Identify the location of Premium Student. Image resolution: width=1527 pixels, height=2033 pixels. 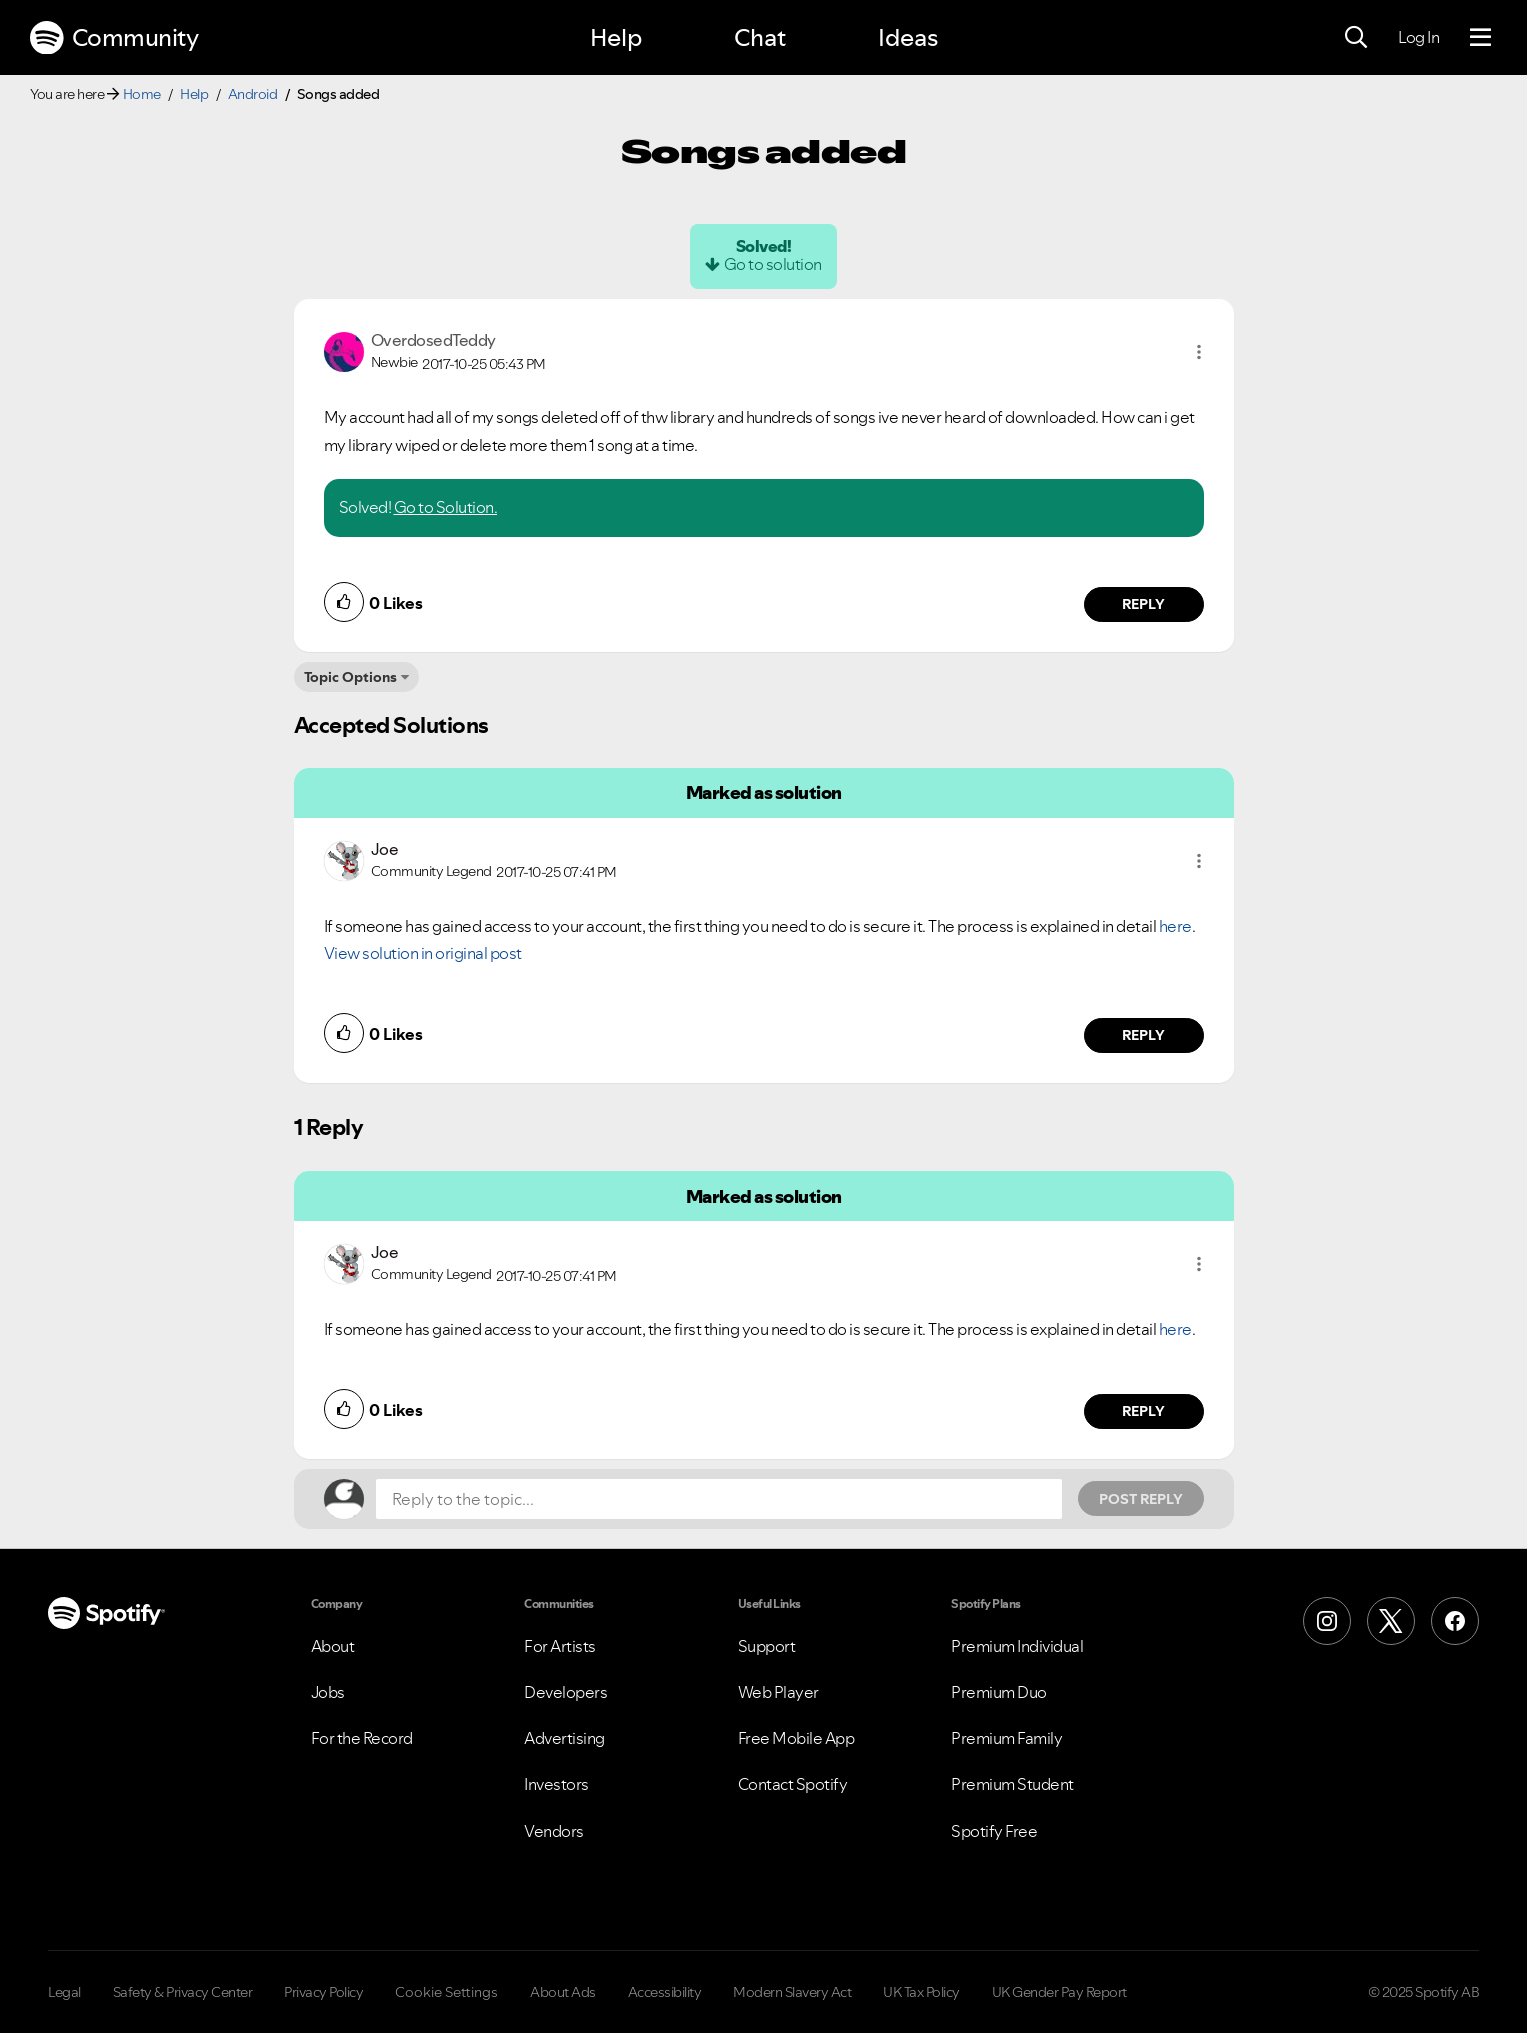
(1012, 1784).